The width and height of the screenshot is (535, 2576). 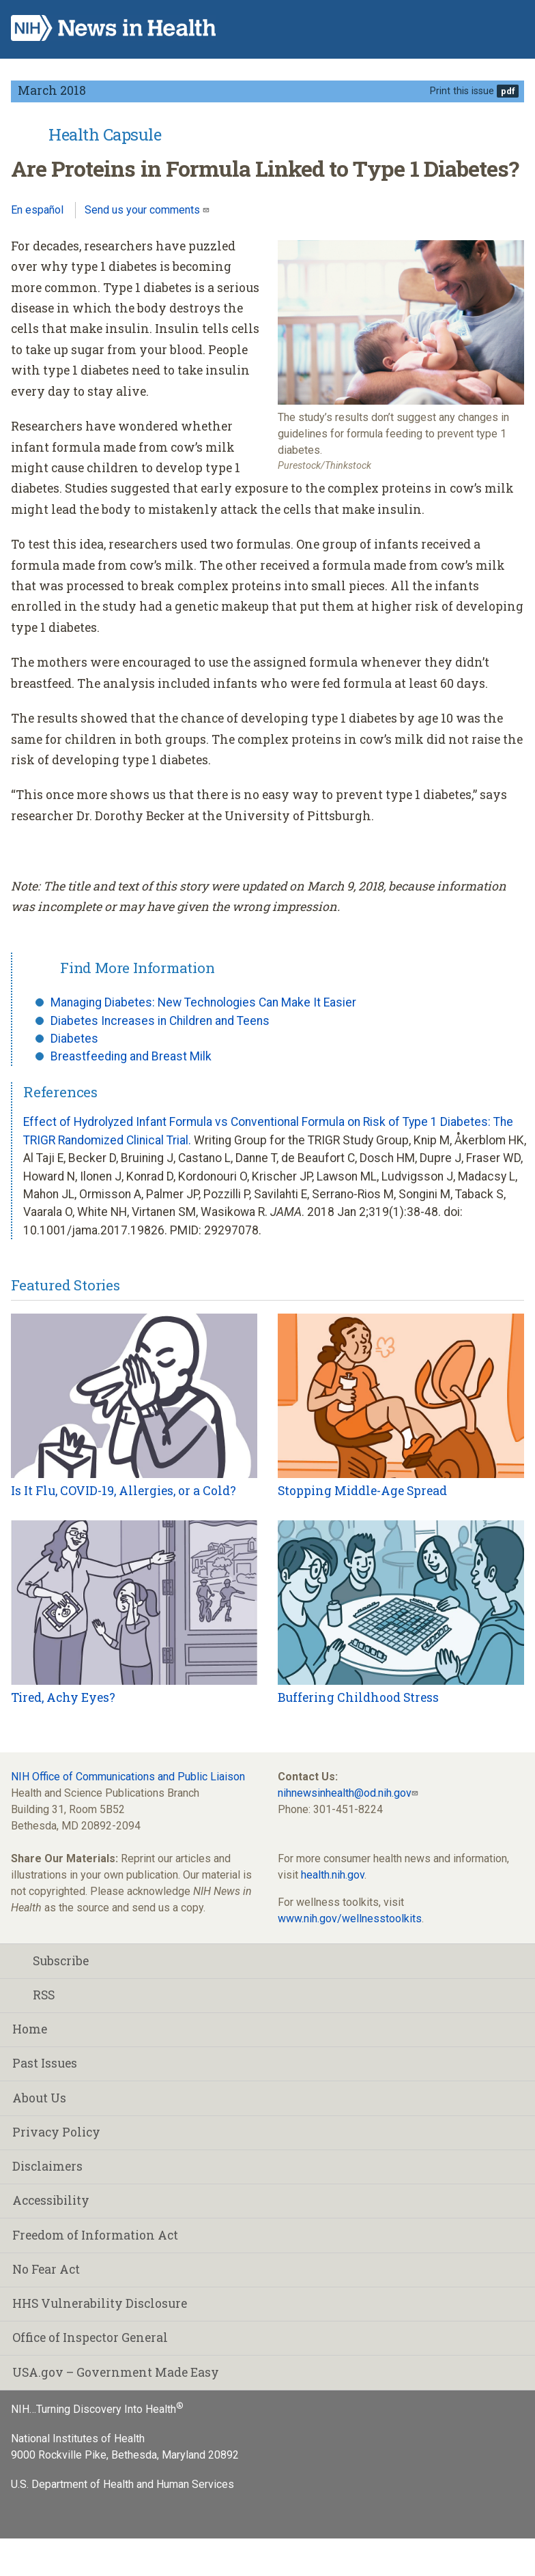 What do you see at coordinates (78, 2438) in the screenshot?
I see `National Institutes of Health` at bounding box center [78, 2438].